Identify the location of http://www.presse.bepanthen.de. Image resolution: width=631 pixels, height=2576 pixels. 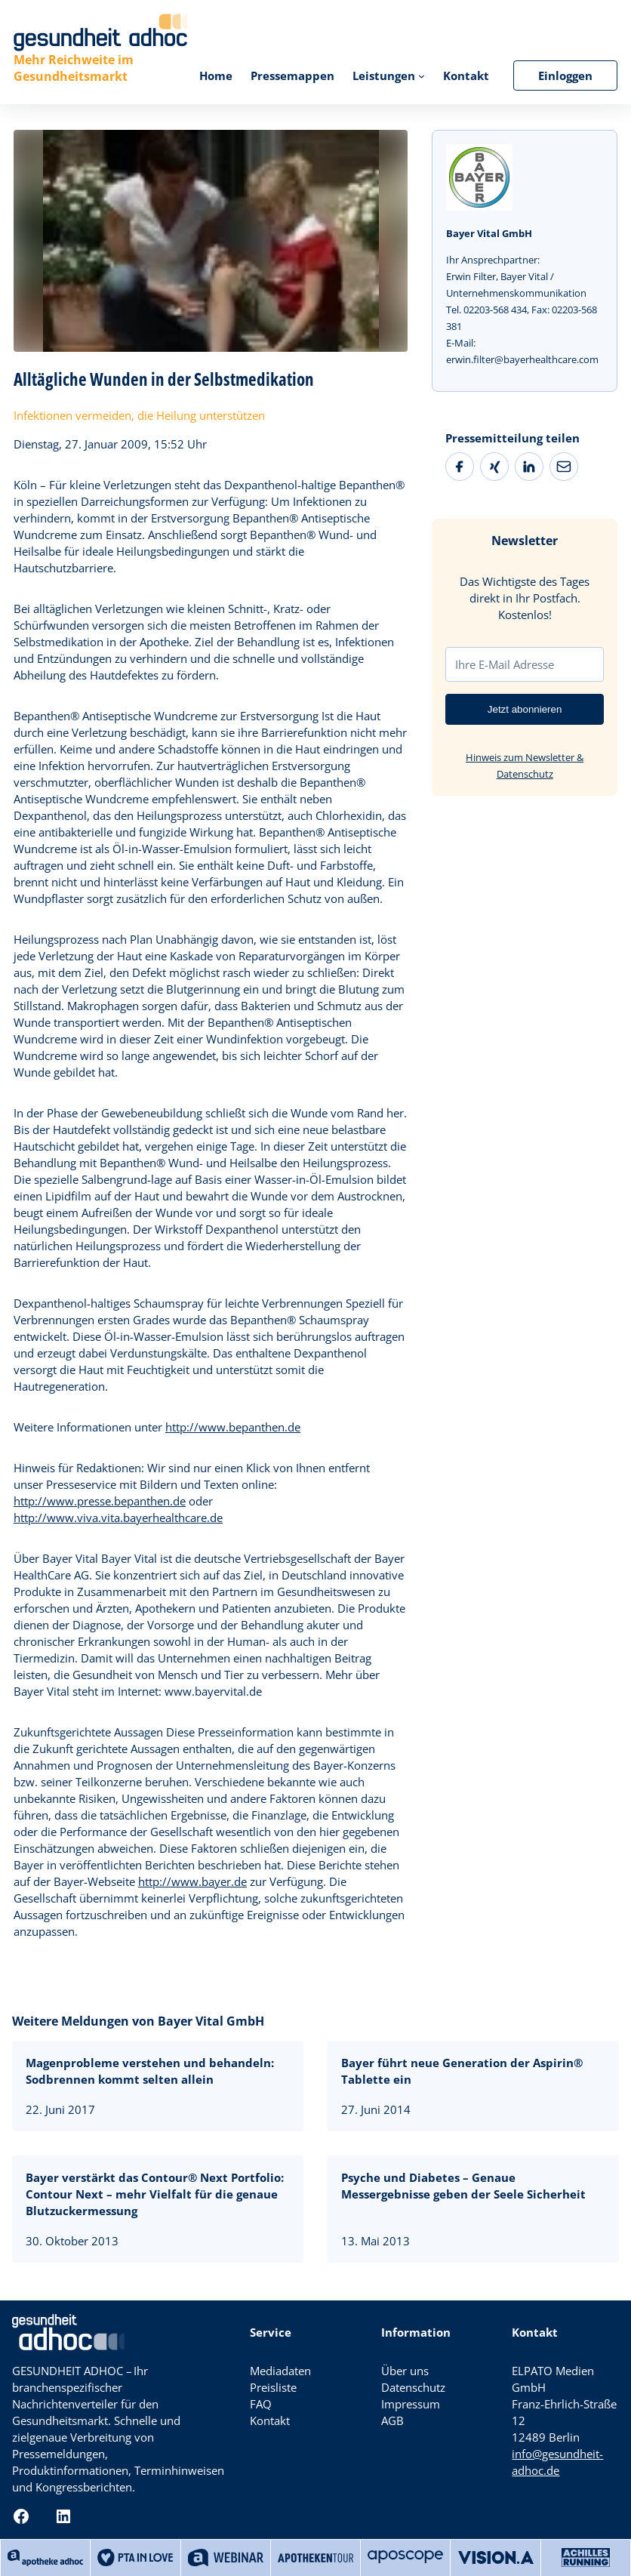
(100, 1500).